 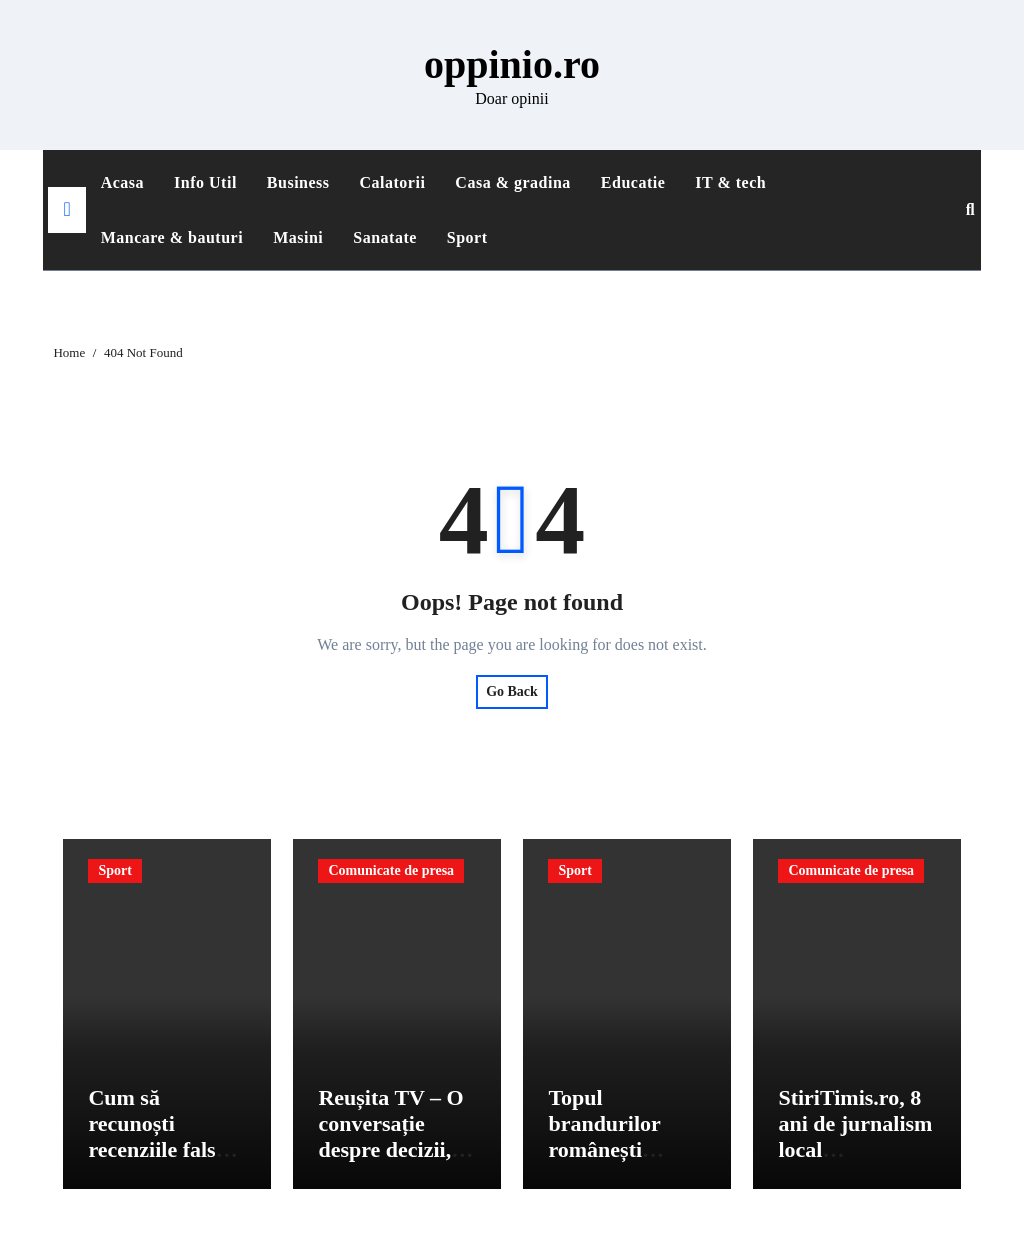 I want to click on Masini, so click(x=298, y=237).